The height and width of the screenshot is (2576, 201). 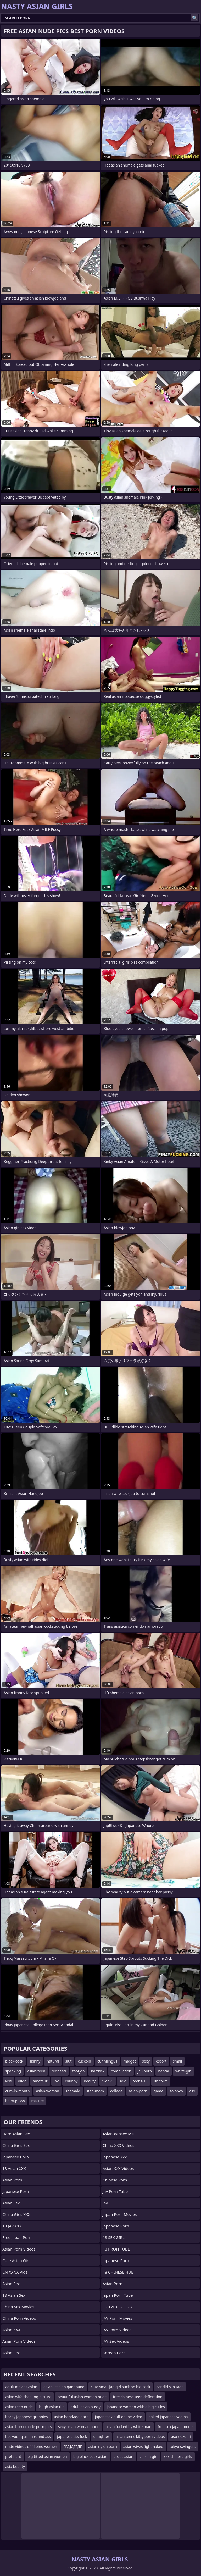 I want to click on escort, so click(x=161, y=2061).